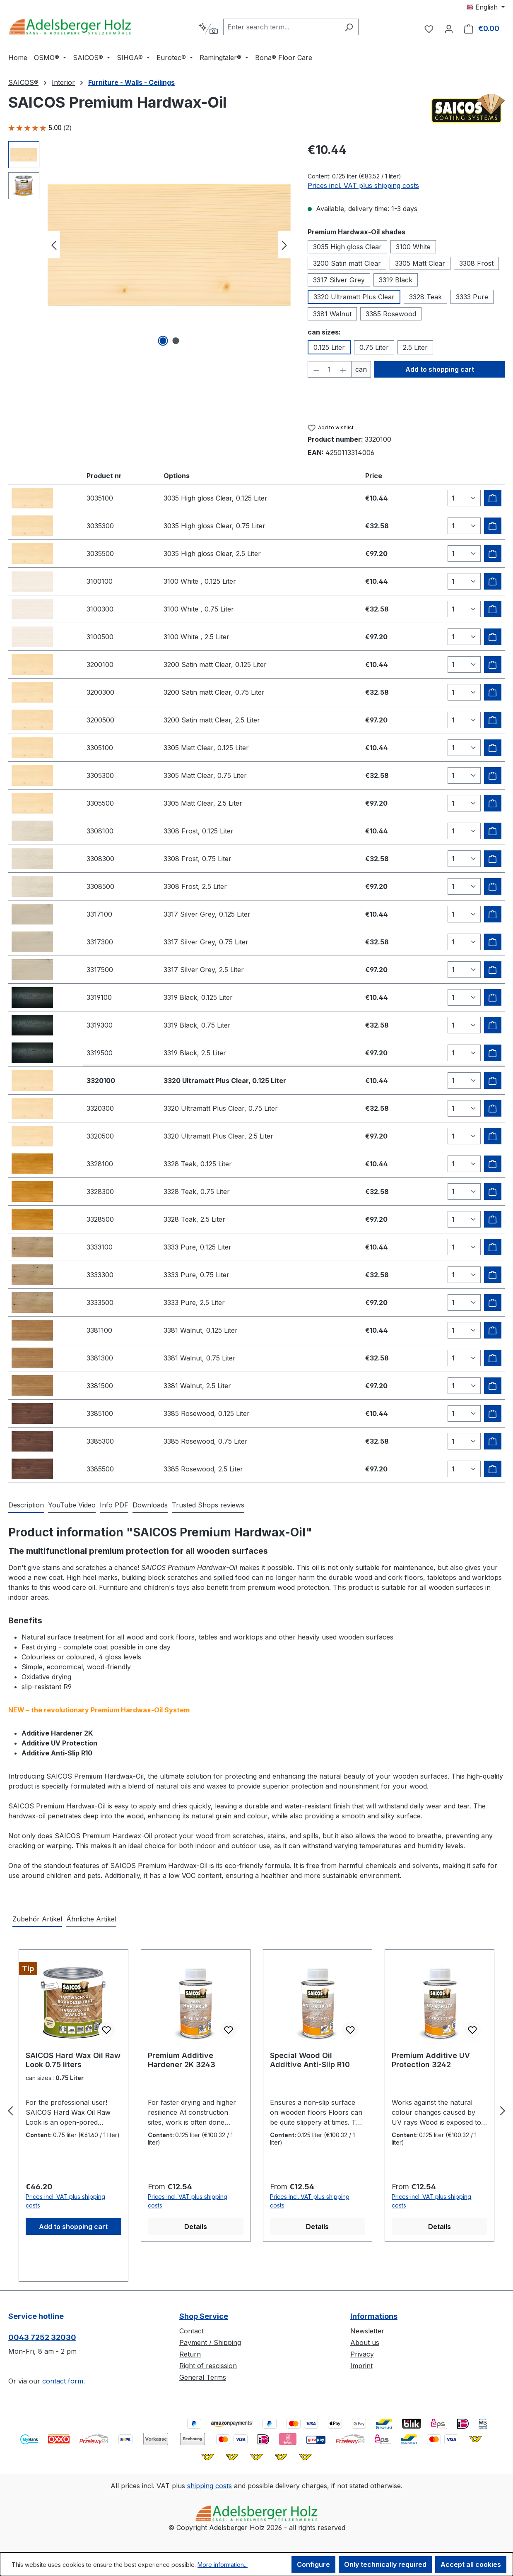  I want to click on Newsletter, so click(367, 2331).